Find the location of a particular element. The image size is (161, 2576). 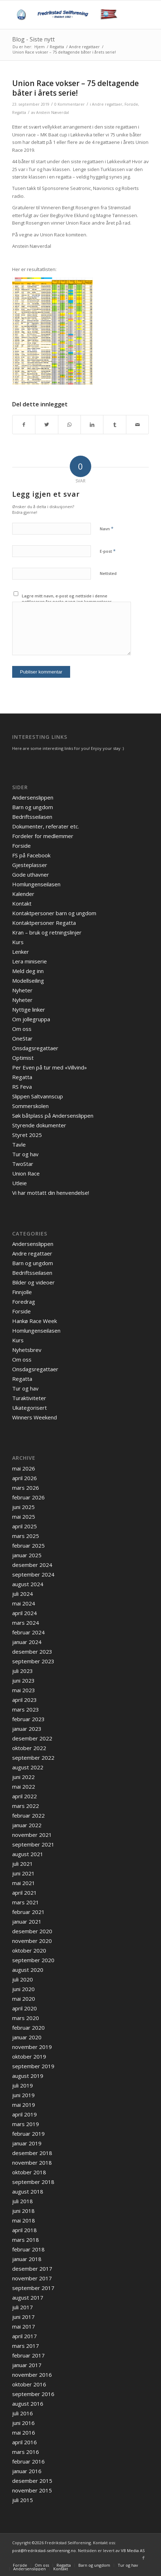

Turaktiviteter is located at coordinates (29, 1398).